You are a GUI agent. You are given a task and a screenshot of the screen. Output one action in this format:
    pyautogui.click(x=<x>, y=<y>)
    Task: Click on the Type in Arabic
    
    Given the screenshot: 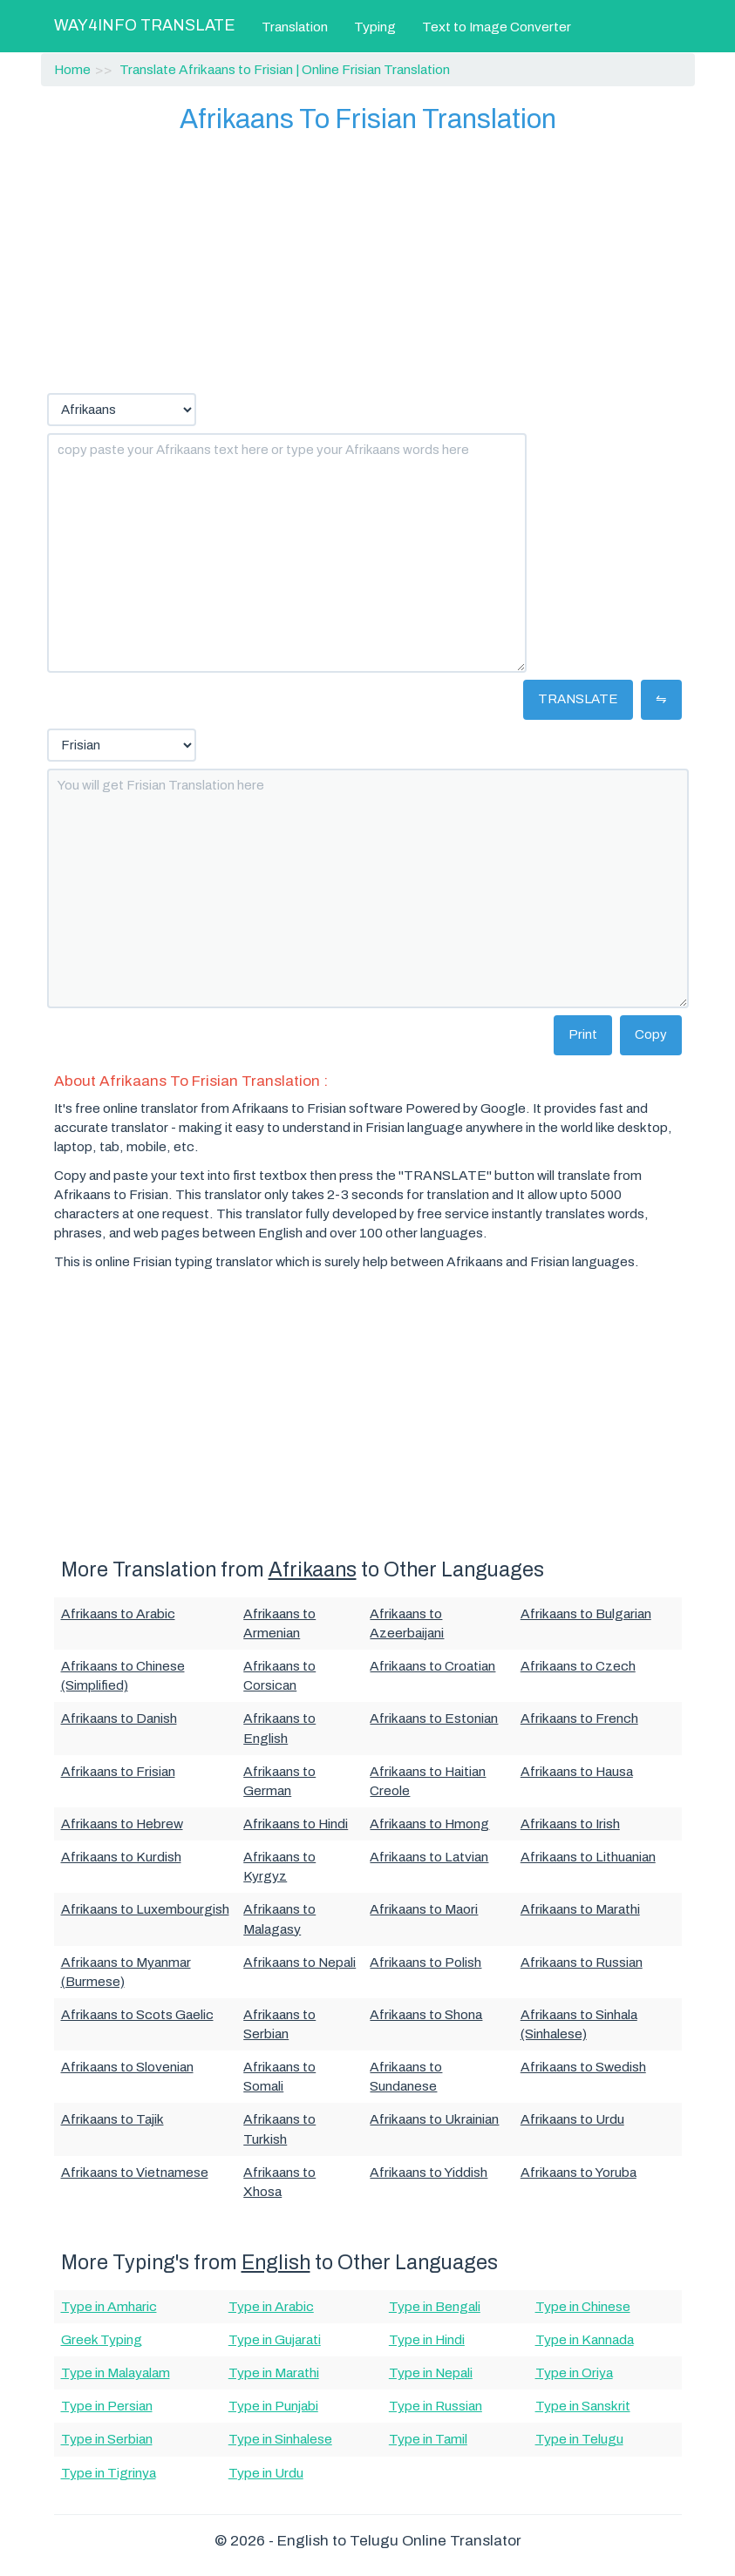 What is the action you would take?
    pyautogui.click(x=271, y=2306)
    